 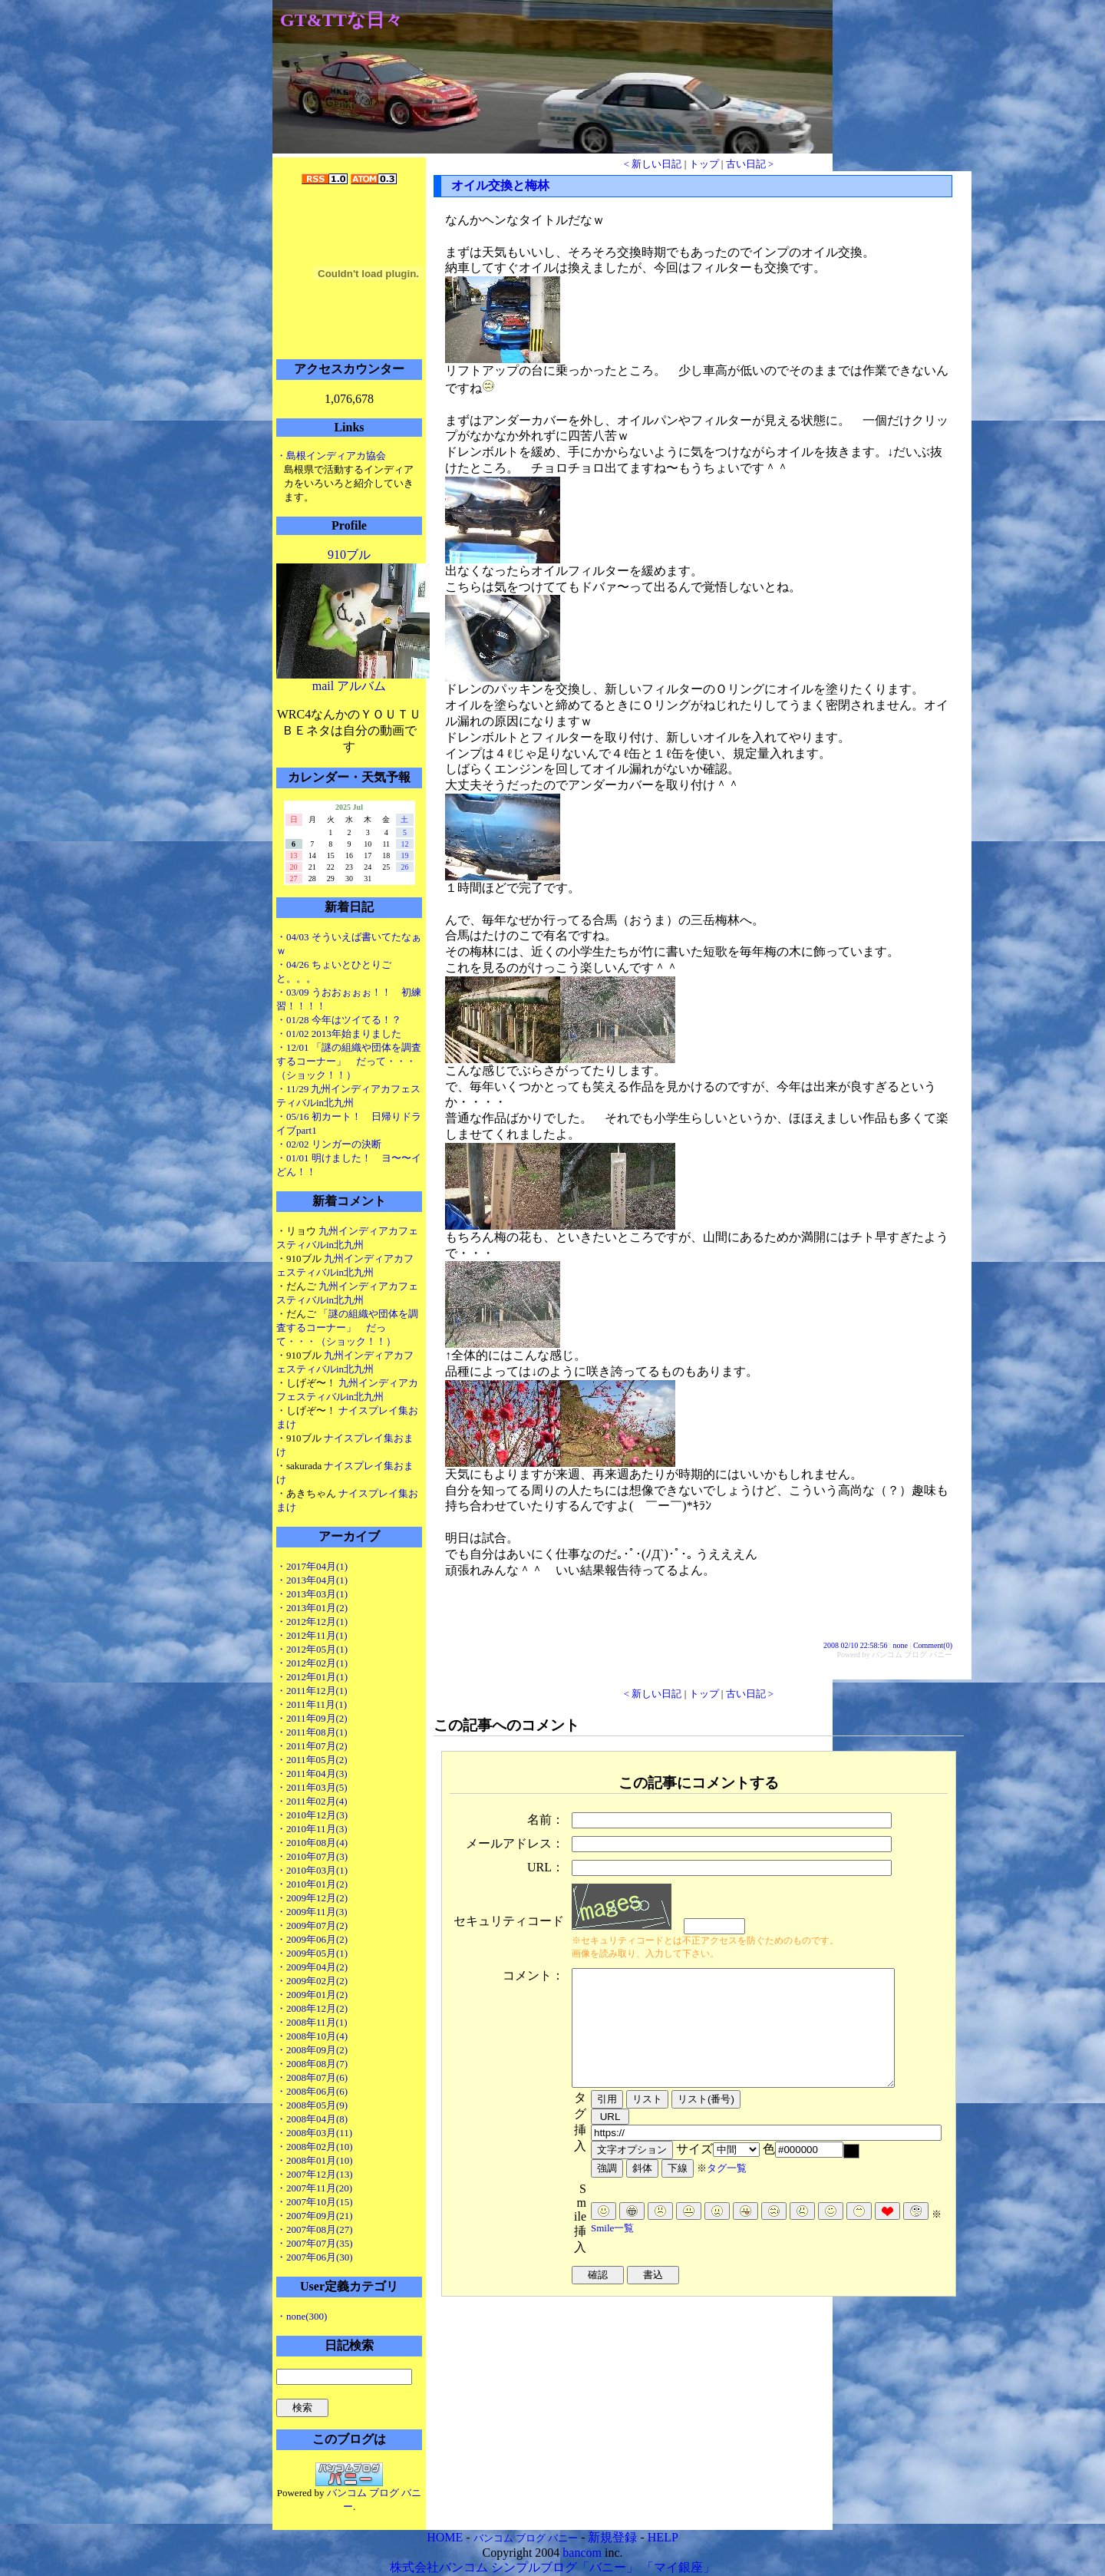 I want to click on ・2012年05月(1), so click(x=312, y=1649).